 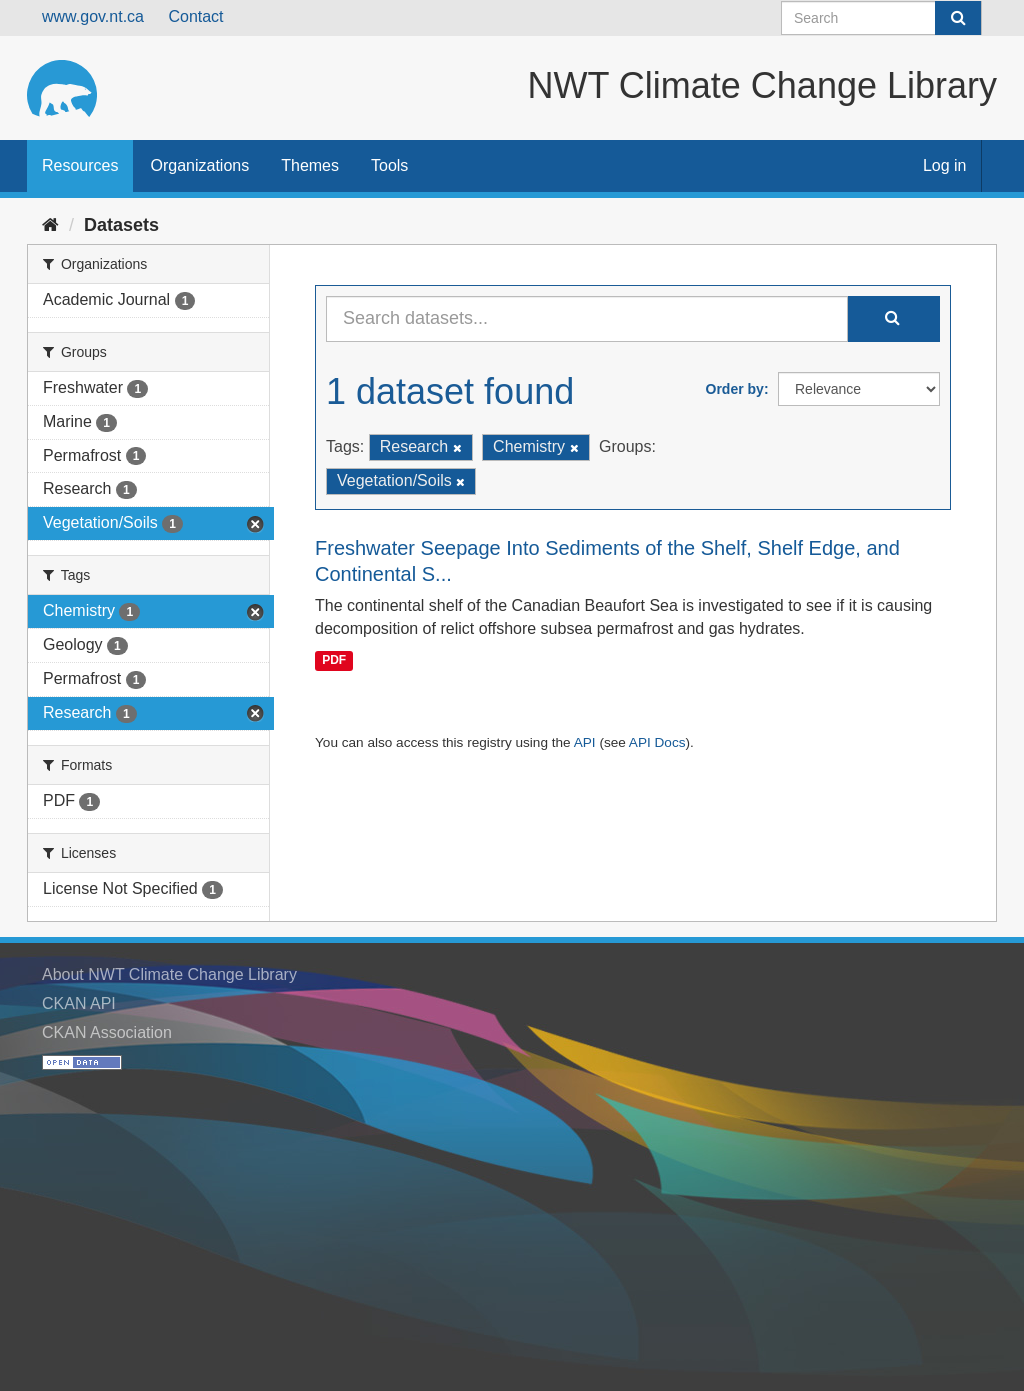 What do you see at coordinates (945, 165) in the screenshot?
I see `Log in` at bounding box center [945, 165].